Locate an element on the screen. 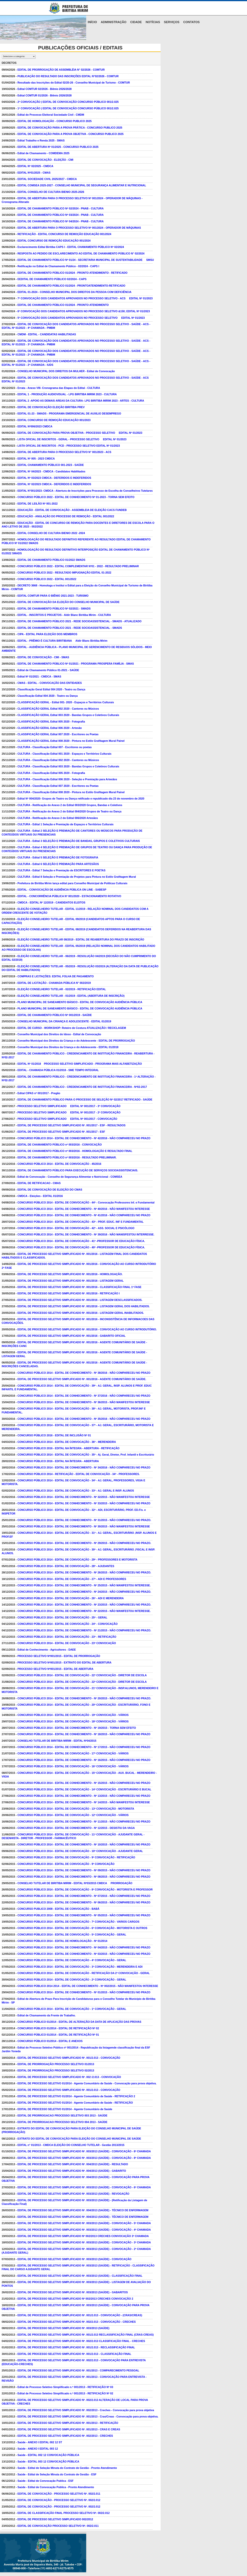 This screenshot has height=2576, width=247. EDITAL DE PROCESSO SELETIVO SIMPLIFICADO 002/2012 is located at coordinates (55, 2519).